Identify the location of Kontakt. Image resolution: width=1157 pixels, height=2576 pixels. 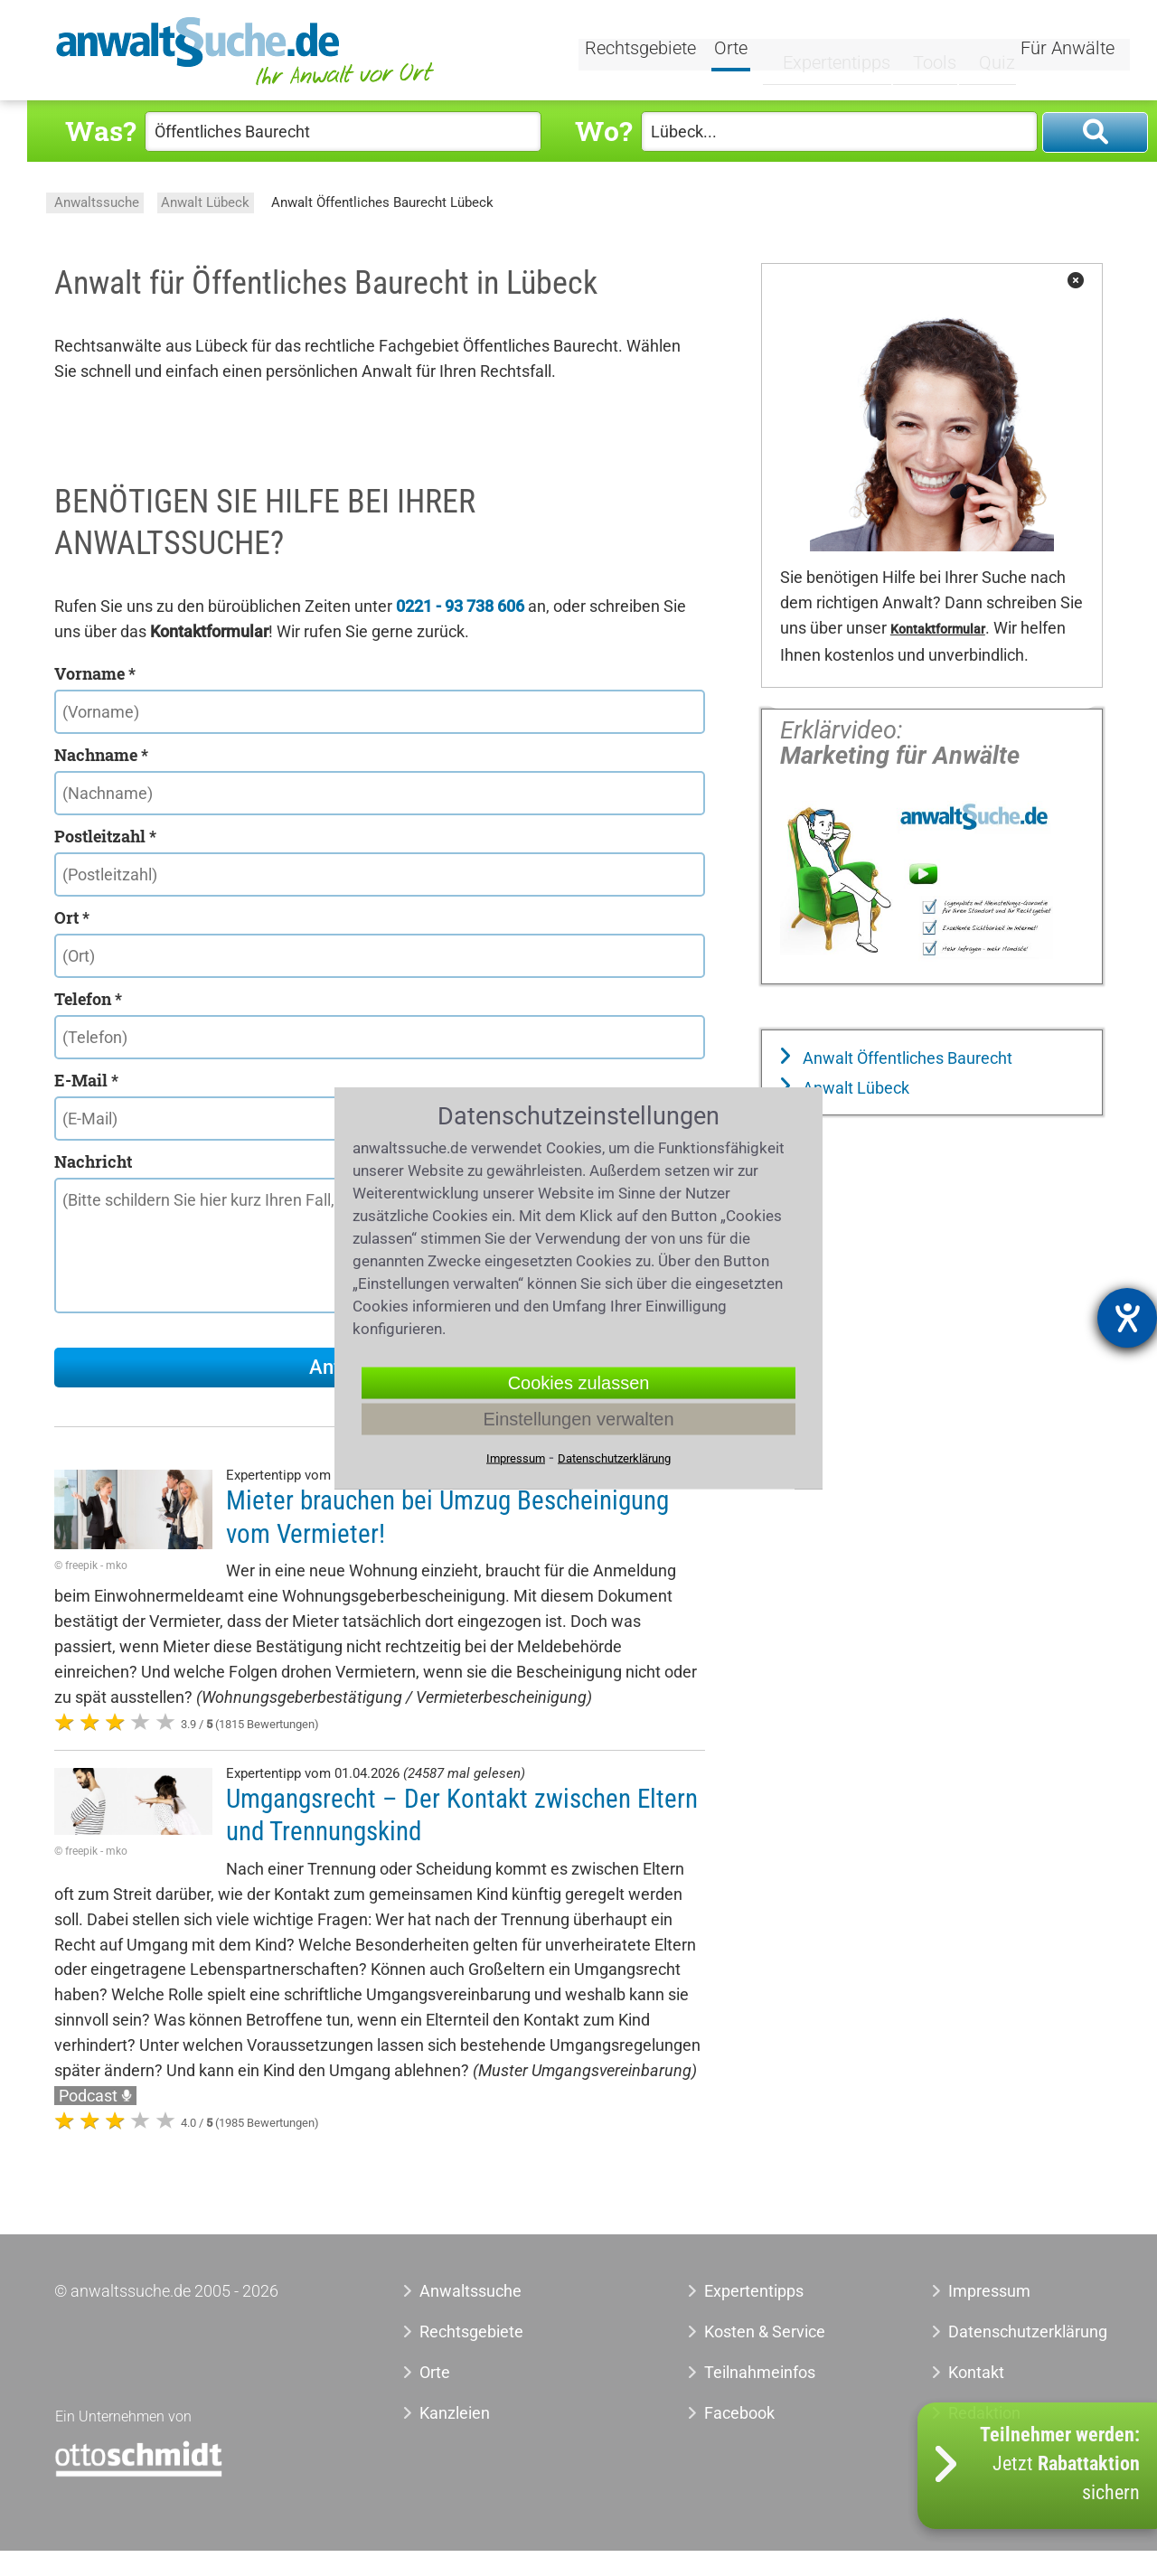
(976, 2372).